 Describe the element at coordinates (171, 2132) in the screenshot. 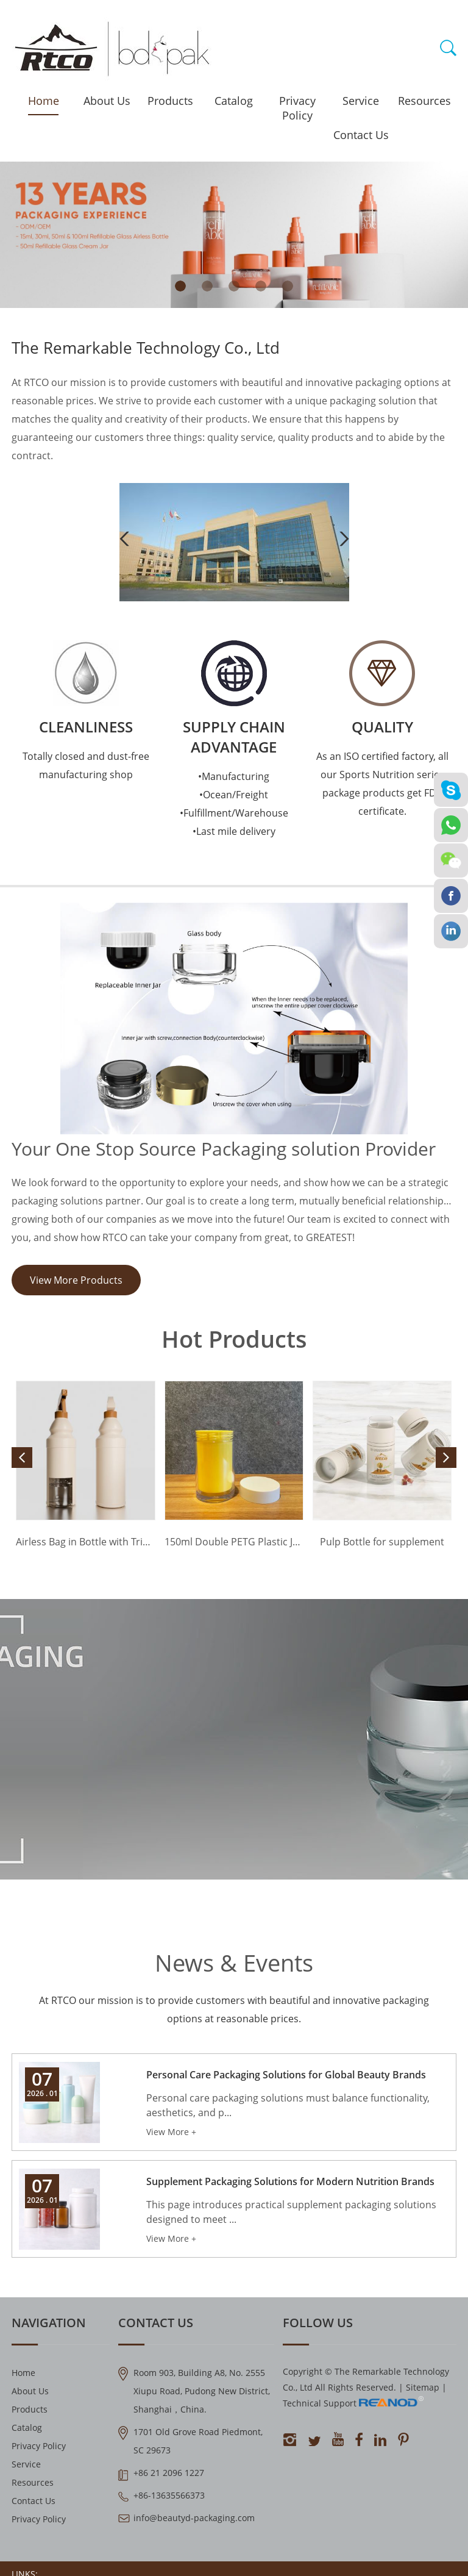

I see `View More +` at that location.